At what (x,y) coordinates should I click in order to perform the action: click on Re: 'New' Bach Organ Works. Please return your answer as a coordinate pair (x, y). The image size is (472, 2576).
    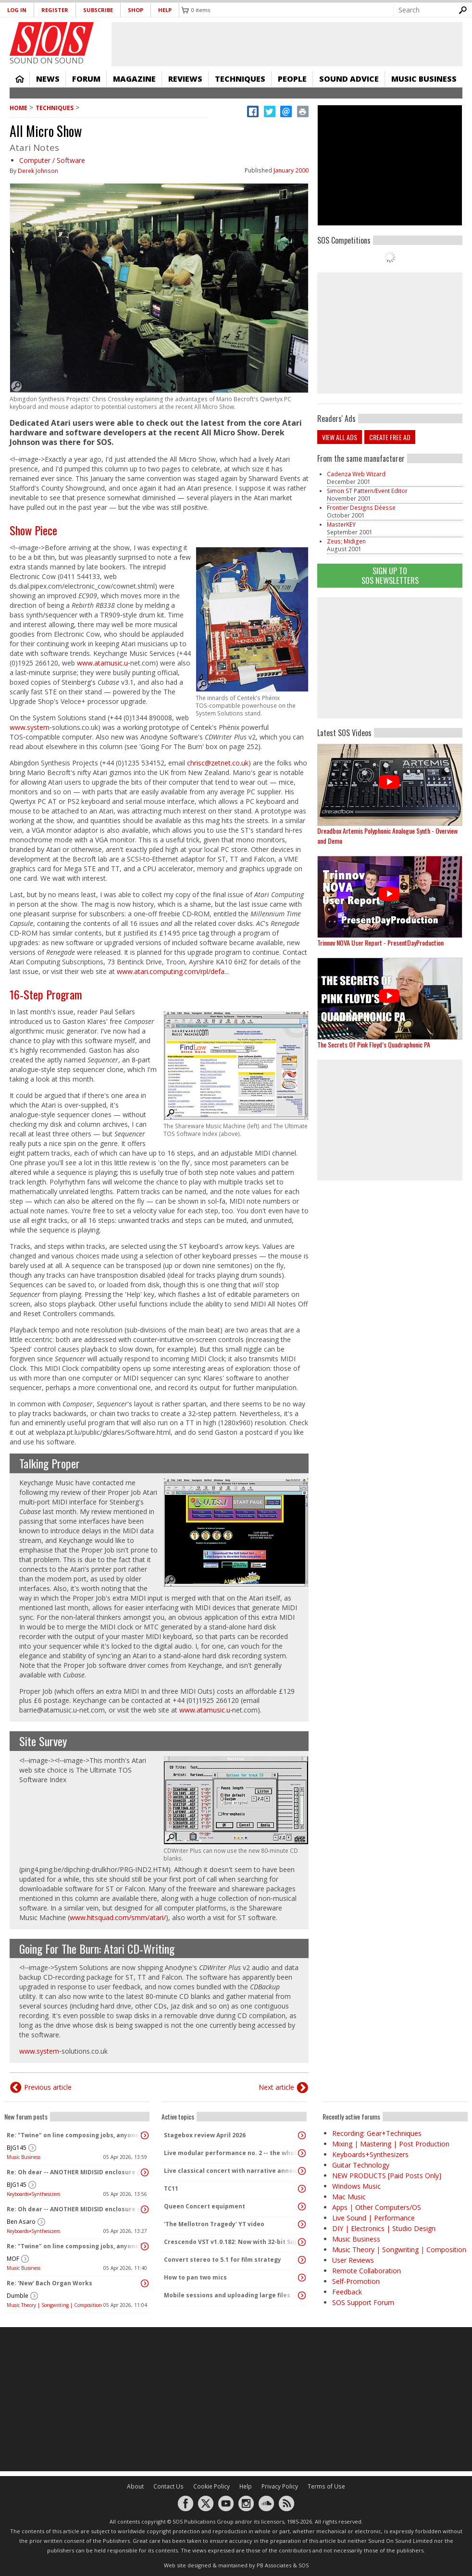
    Looking at the image, I should click on (49, 2283).